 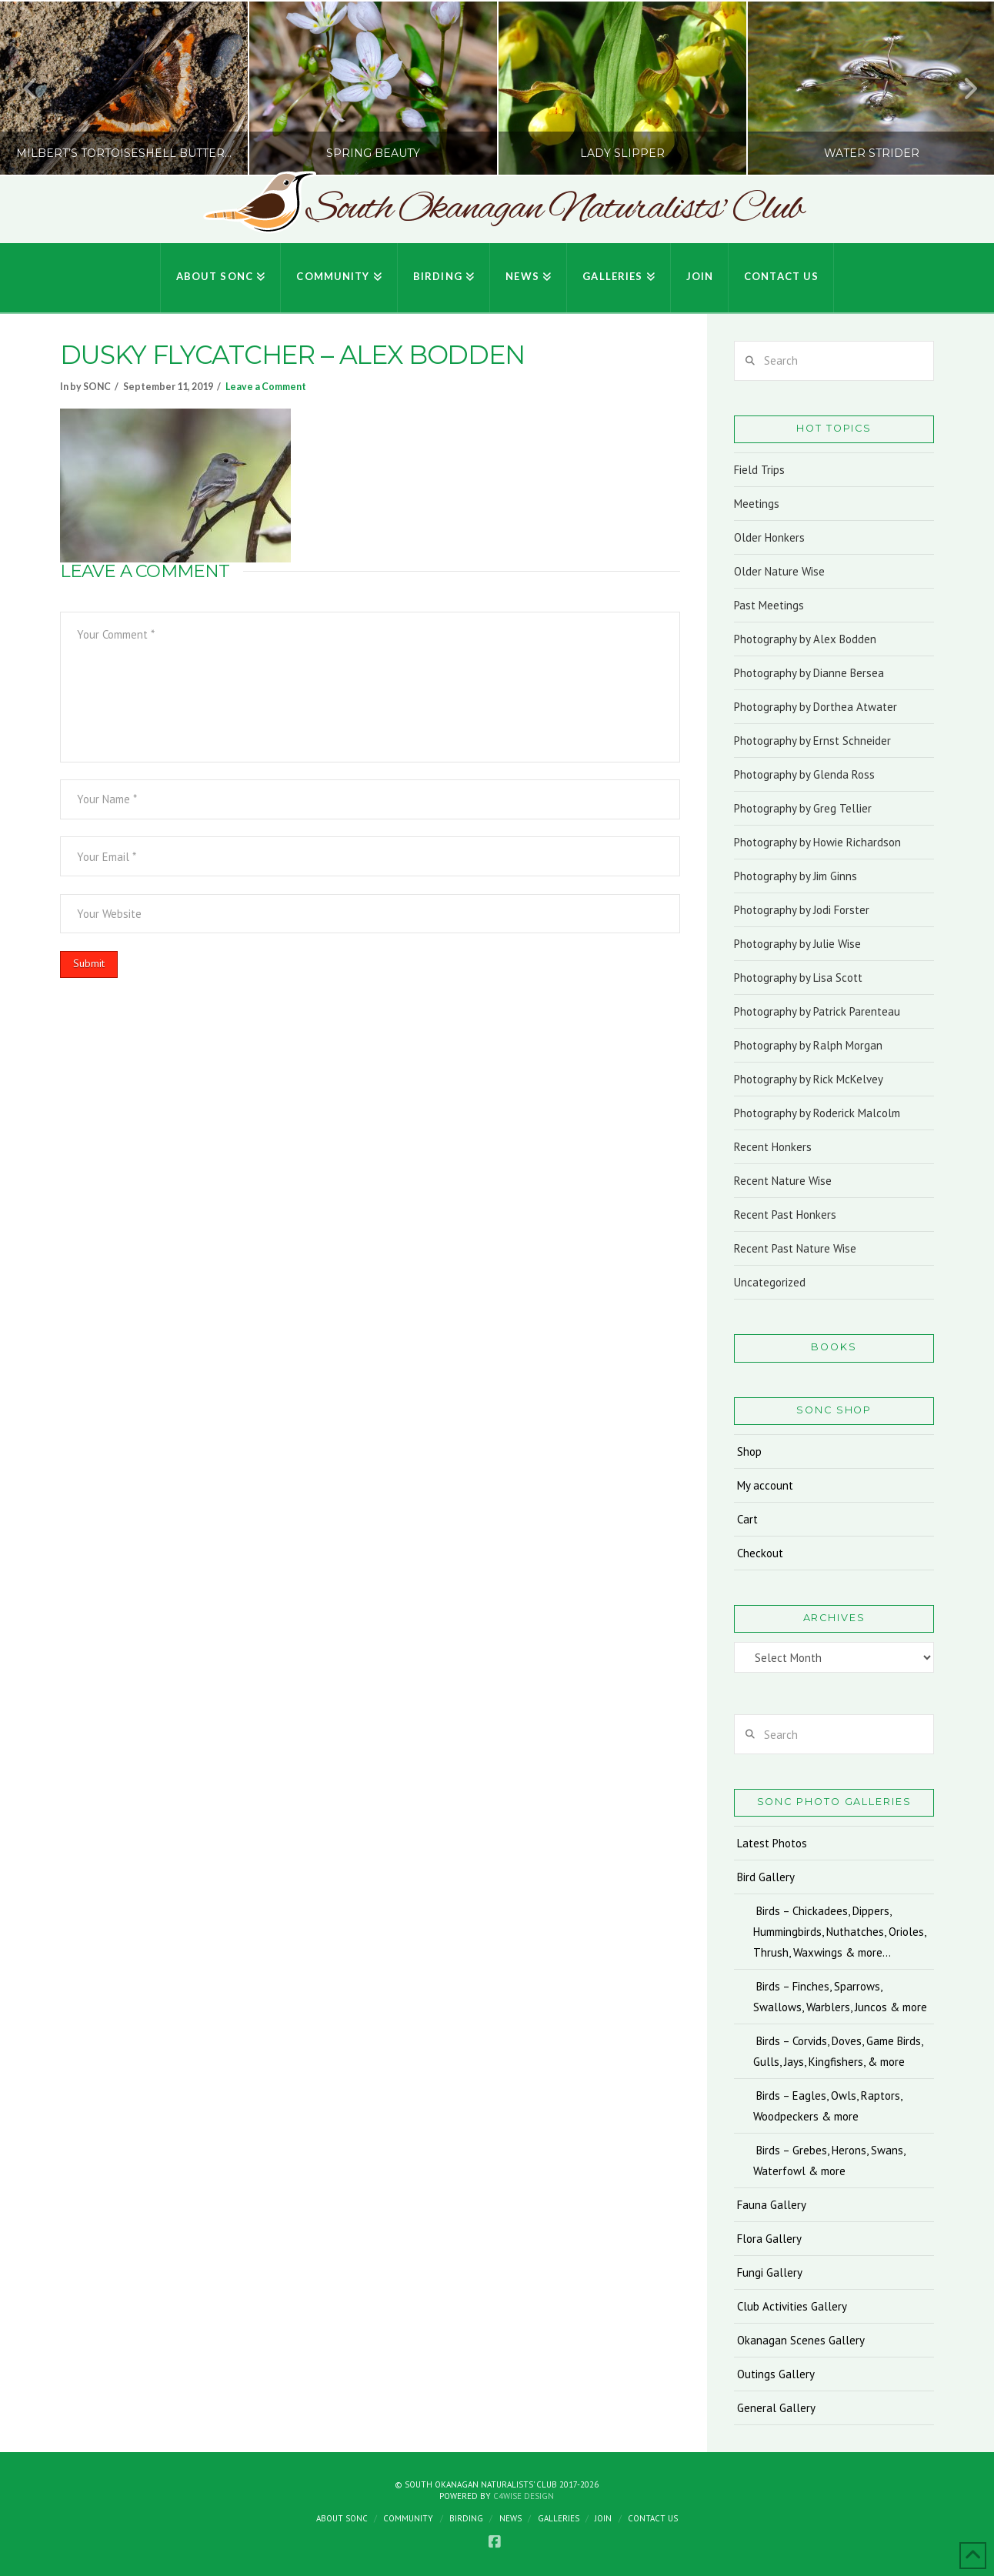 What do you see at coordinates (773, 1147) in the screenshot?
I see `Recent Honkers` at bounding box center [773, 1147].